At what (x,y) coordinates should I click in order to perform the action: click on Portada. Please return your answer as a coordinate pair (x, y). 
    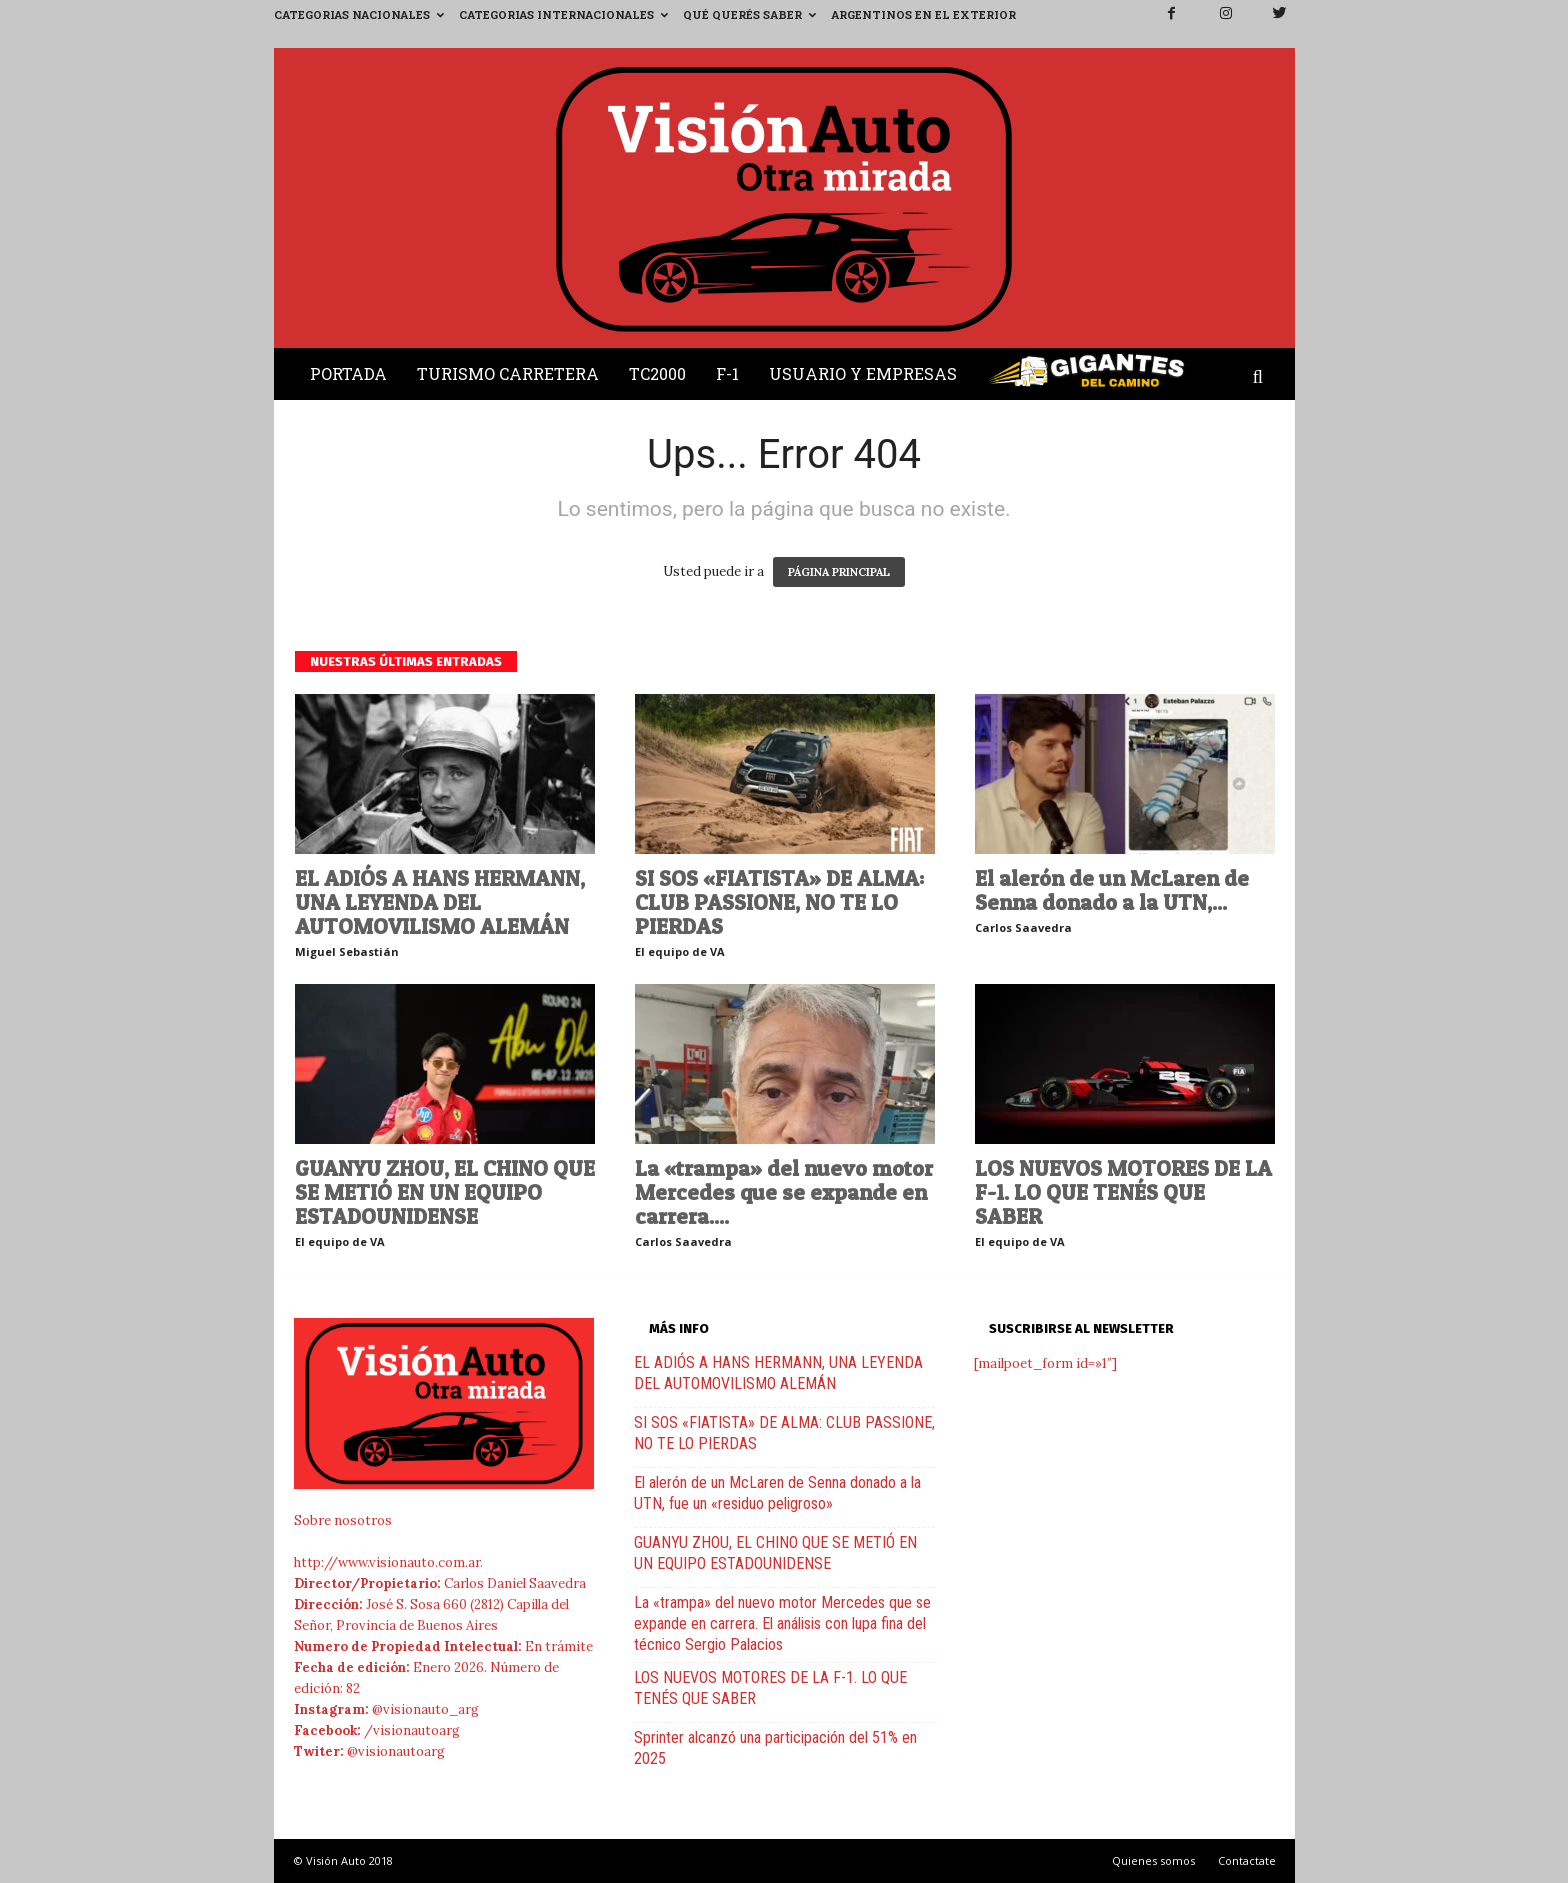
    Looking at the image, I should click on (348, 373).